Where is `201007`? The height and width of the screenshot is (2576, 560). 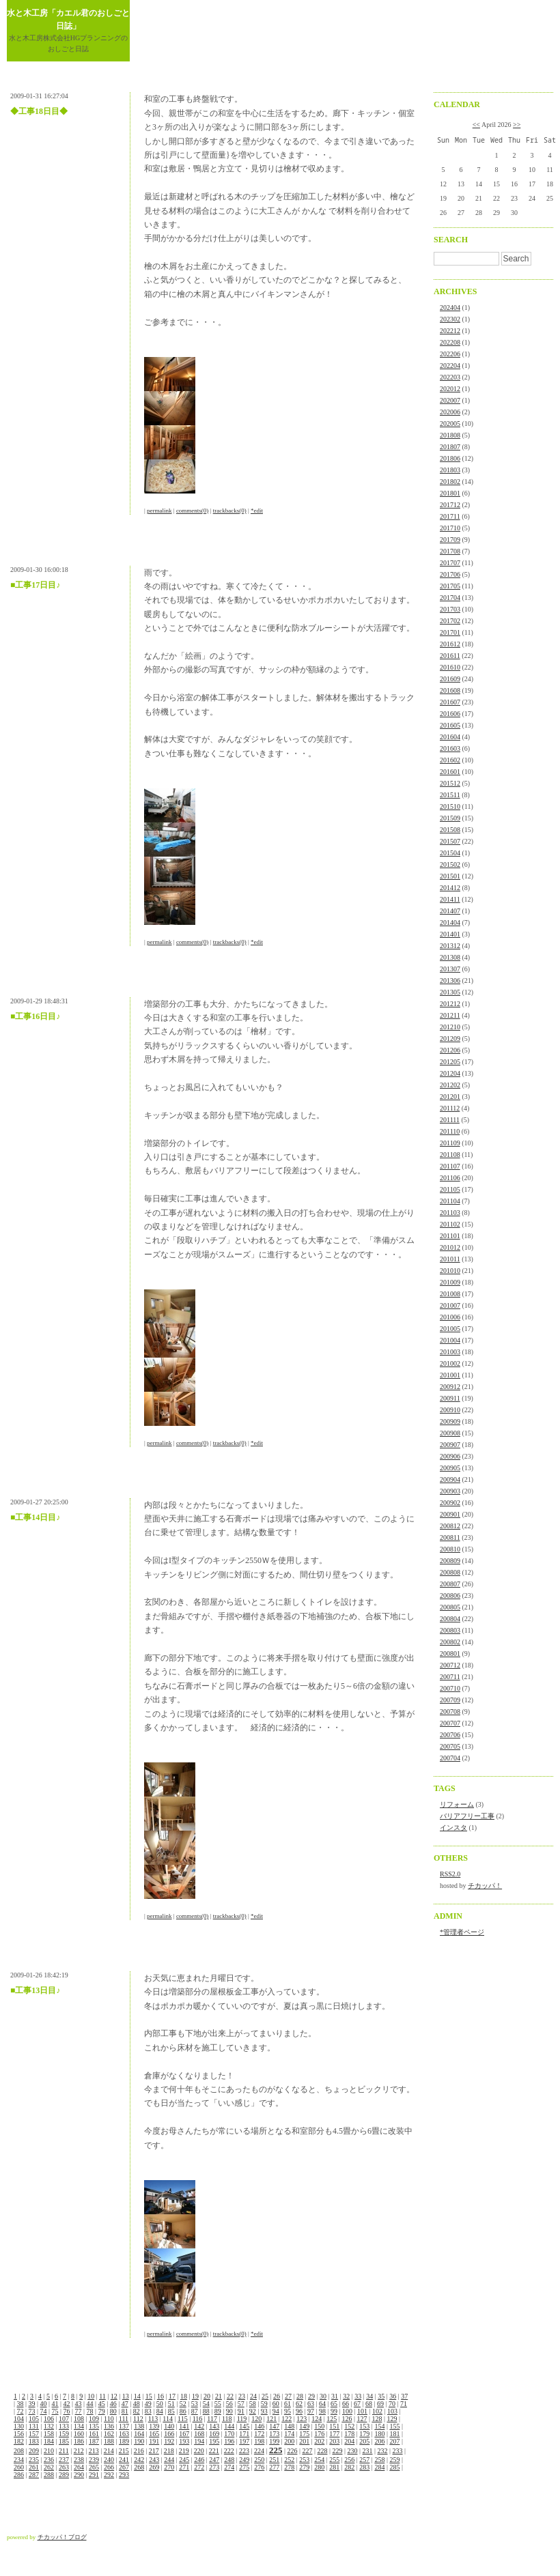
201007 is located at coordinates (450, 1305).